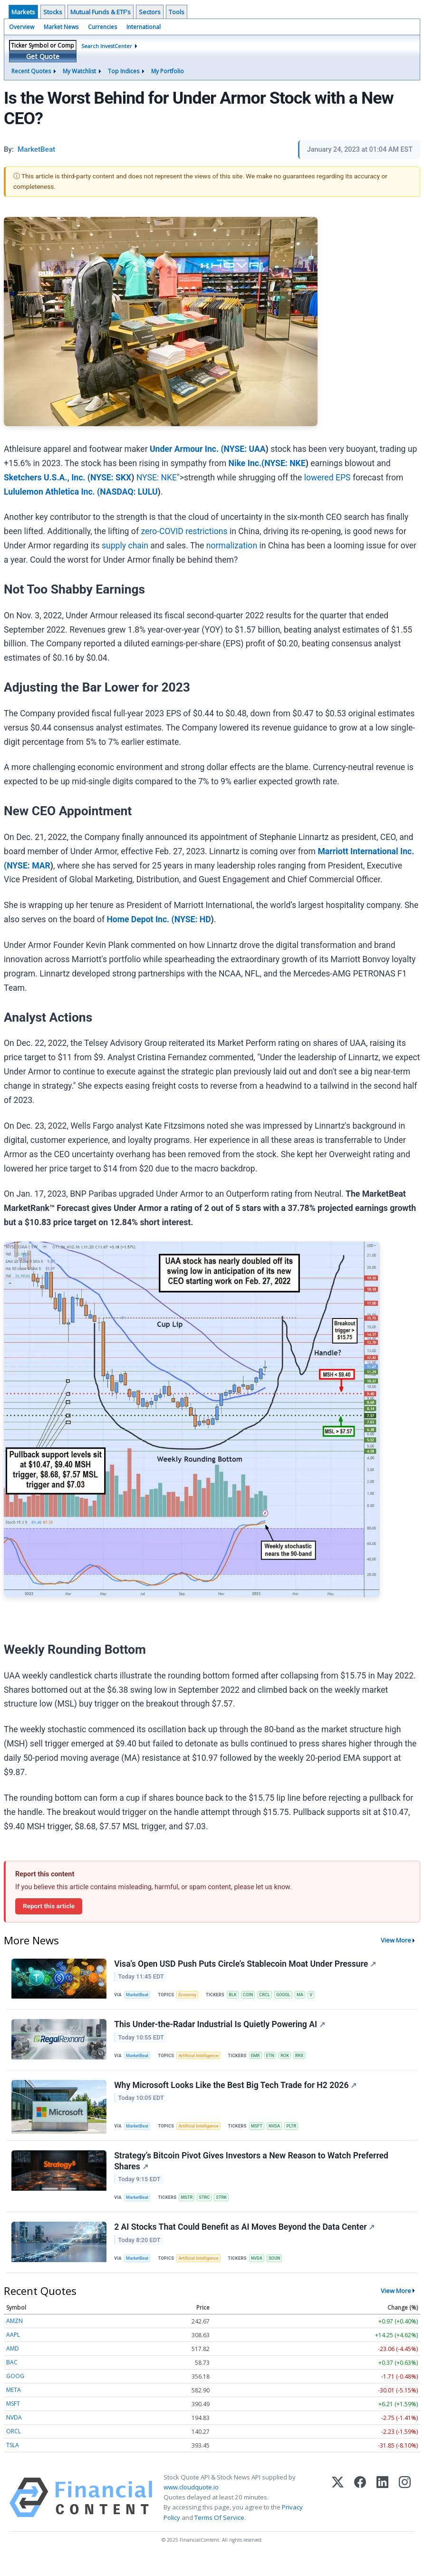 The width and height of the screenshot is (424, 2576). What do you see at coordinates (231, 545) in the screenshot?
I see `normalization` at bounding box center [231, 545].